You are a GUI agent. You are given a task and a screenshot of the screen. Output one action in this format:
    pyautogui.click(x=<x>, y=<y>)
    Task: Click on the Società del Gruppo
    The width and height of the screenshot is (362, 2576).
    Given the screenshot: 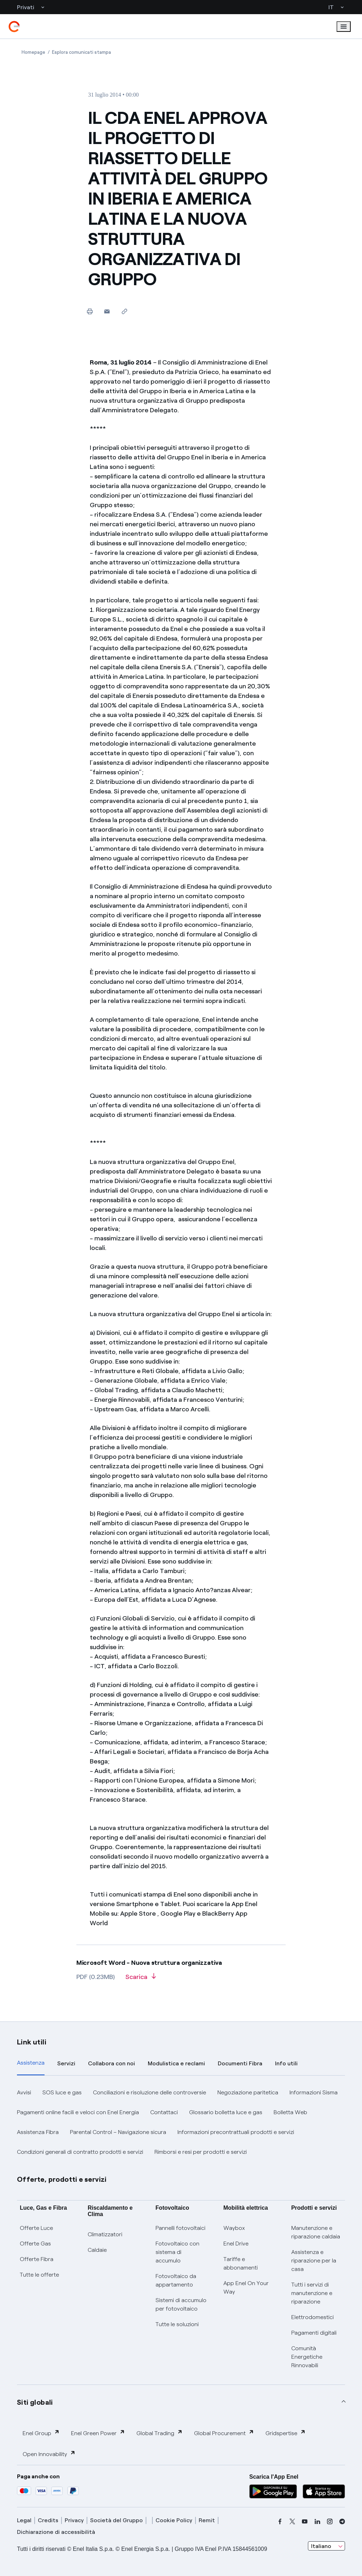 What is the action you would take?
    pyautogui.click(x=116, y=2520)
    